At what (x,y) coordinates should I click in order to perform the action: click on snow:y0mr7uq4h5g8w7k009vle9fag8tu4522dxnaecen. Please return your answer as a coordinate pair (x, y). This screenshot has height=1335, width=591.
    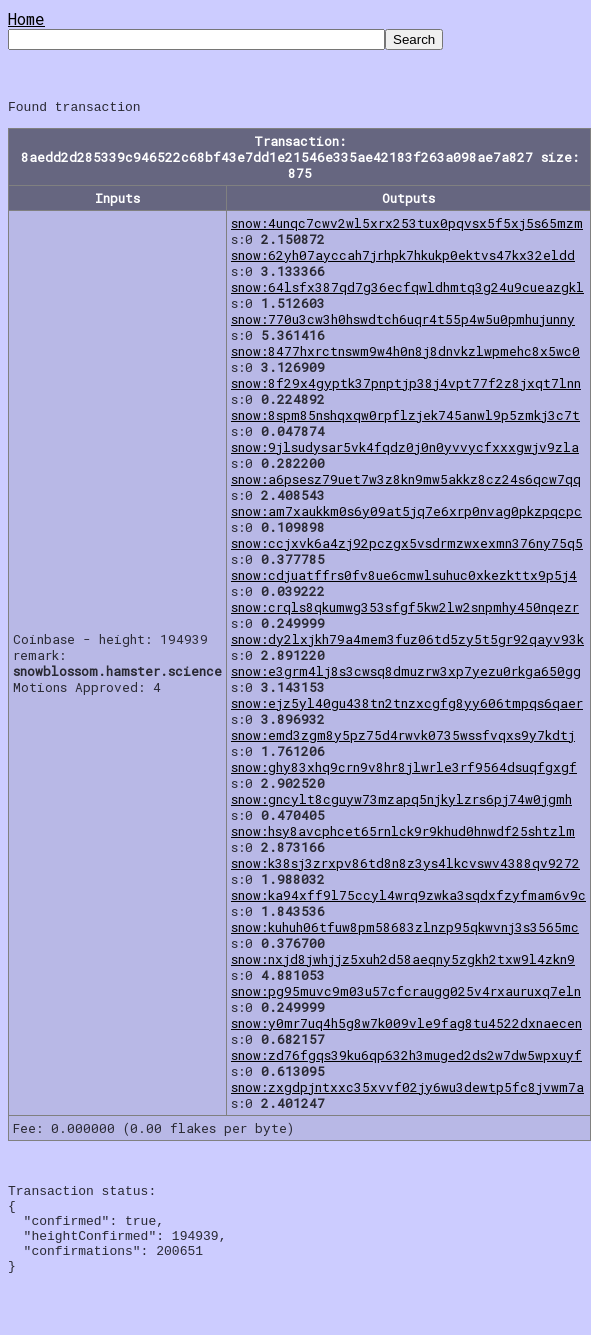
    Looking at the image, I should click on (406, 1026).